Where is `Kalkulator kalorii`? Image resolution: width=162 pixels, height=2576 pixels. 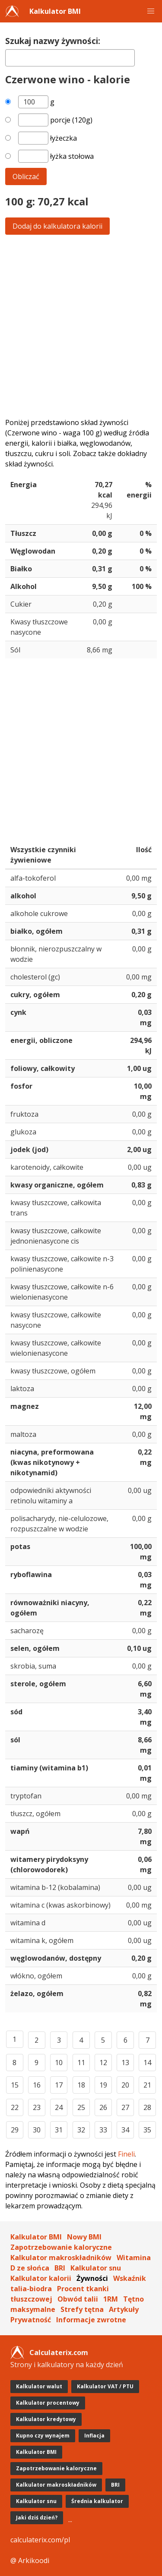 Kalkulator kalorii is located at coordinates (40, 2278).